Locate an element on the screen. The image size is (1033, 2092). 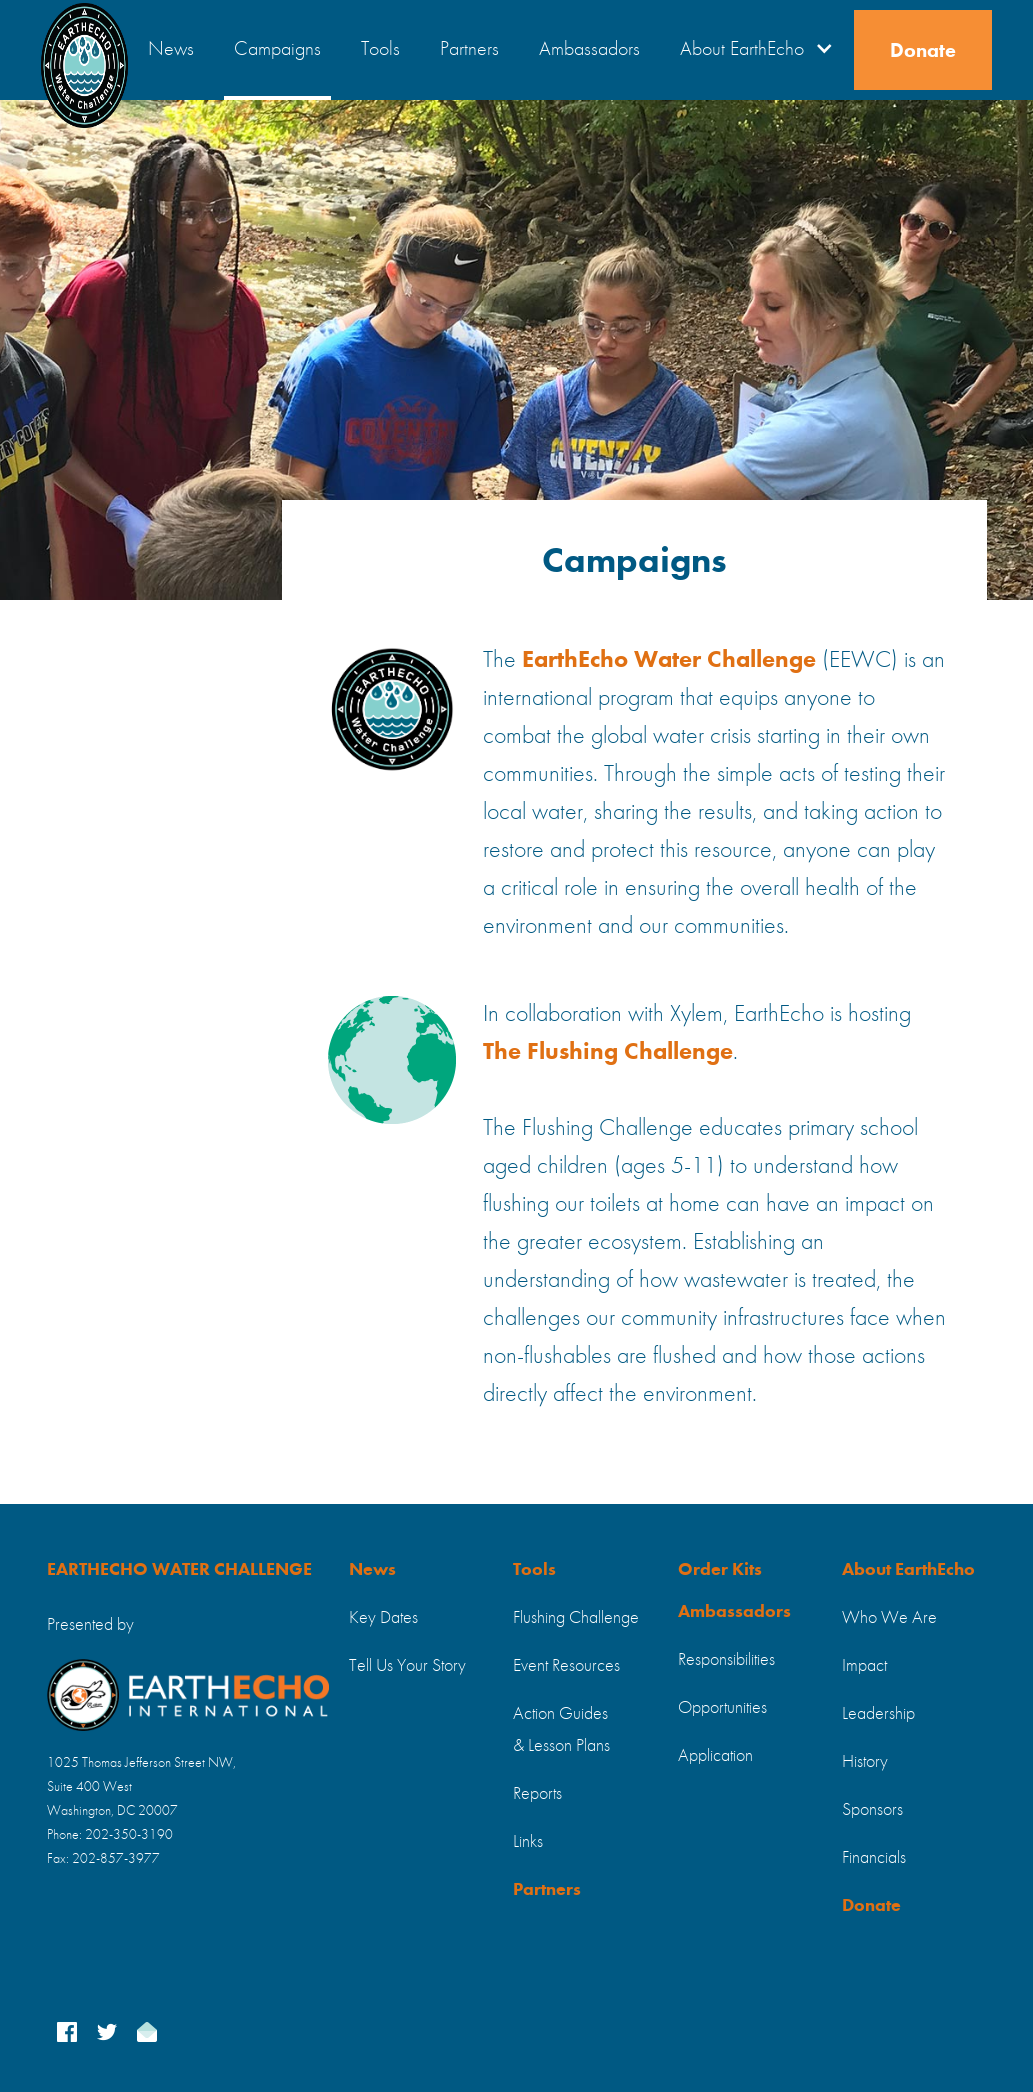
Tell Us Your Story is located at coordinates (407, 1666).